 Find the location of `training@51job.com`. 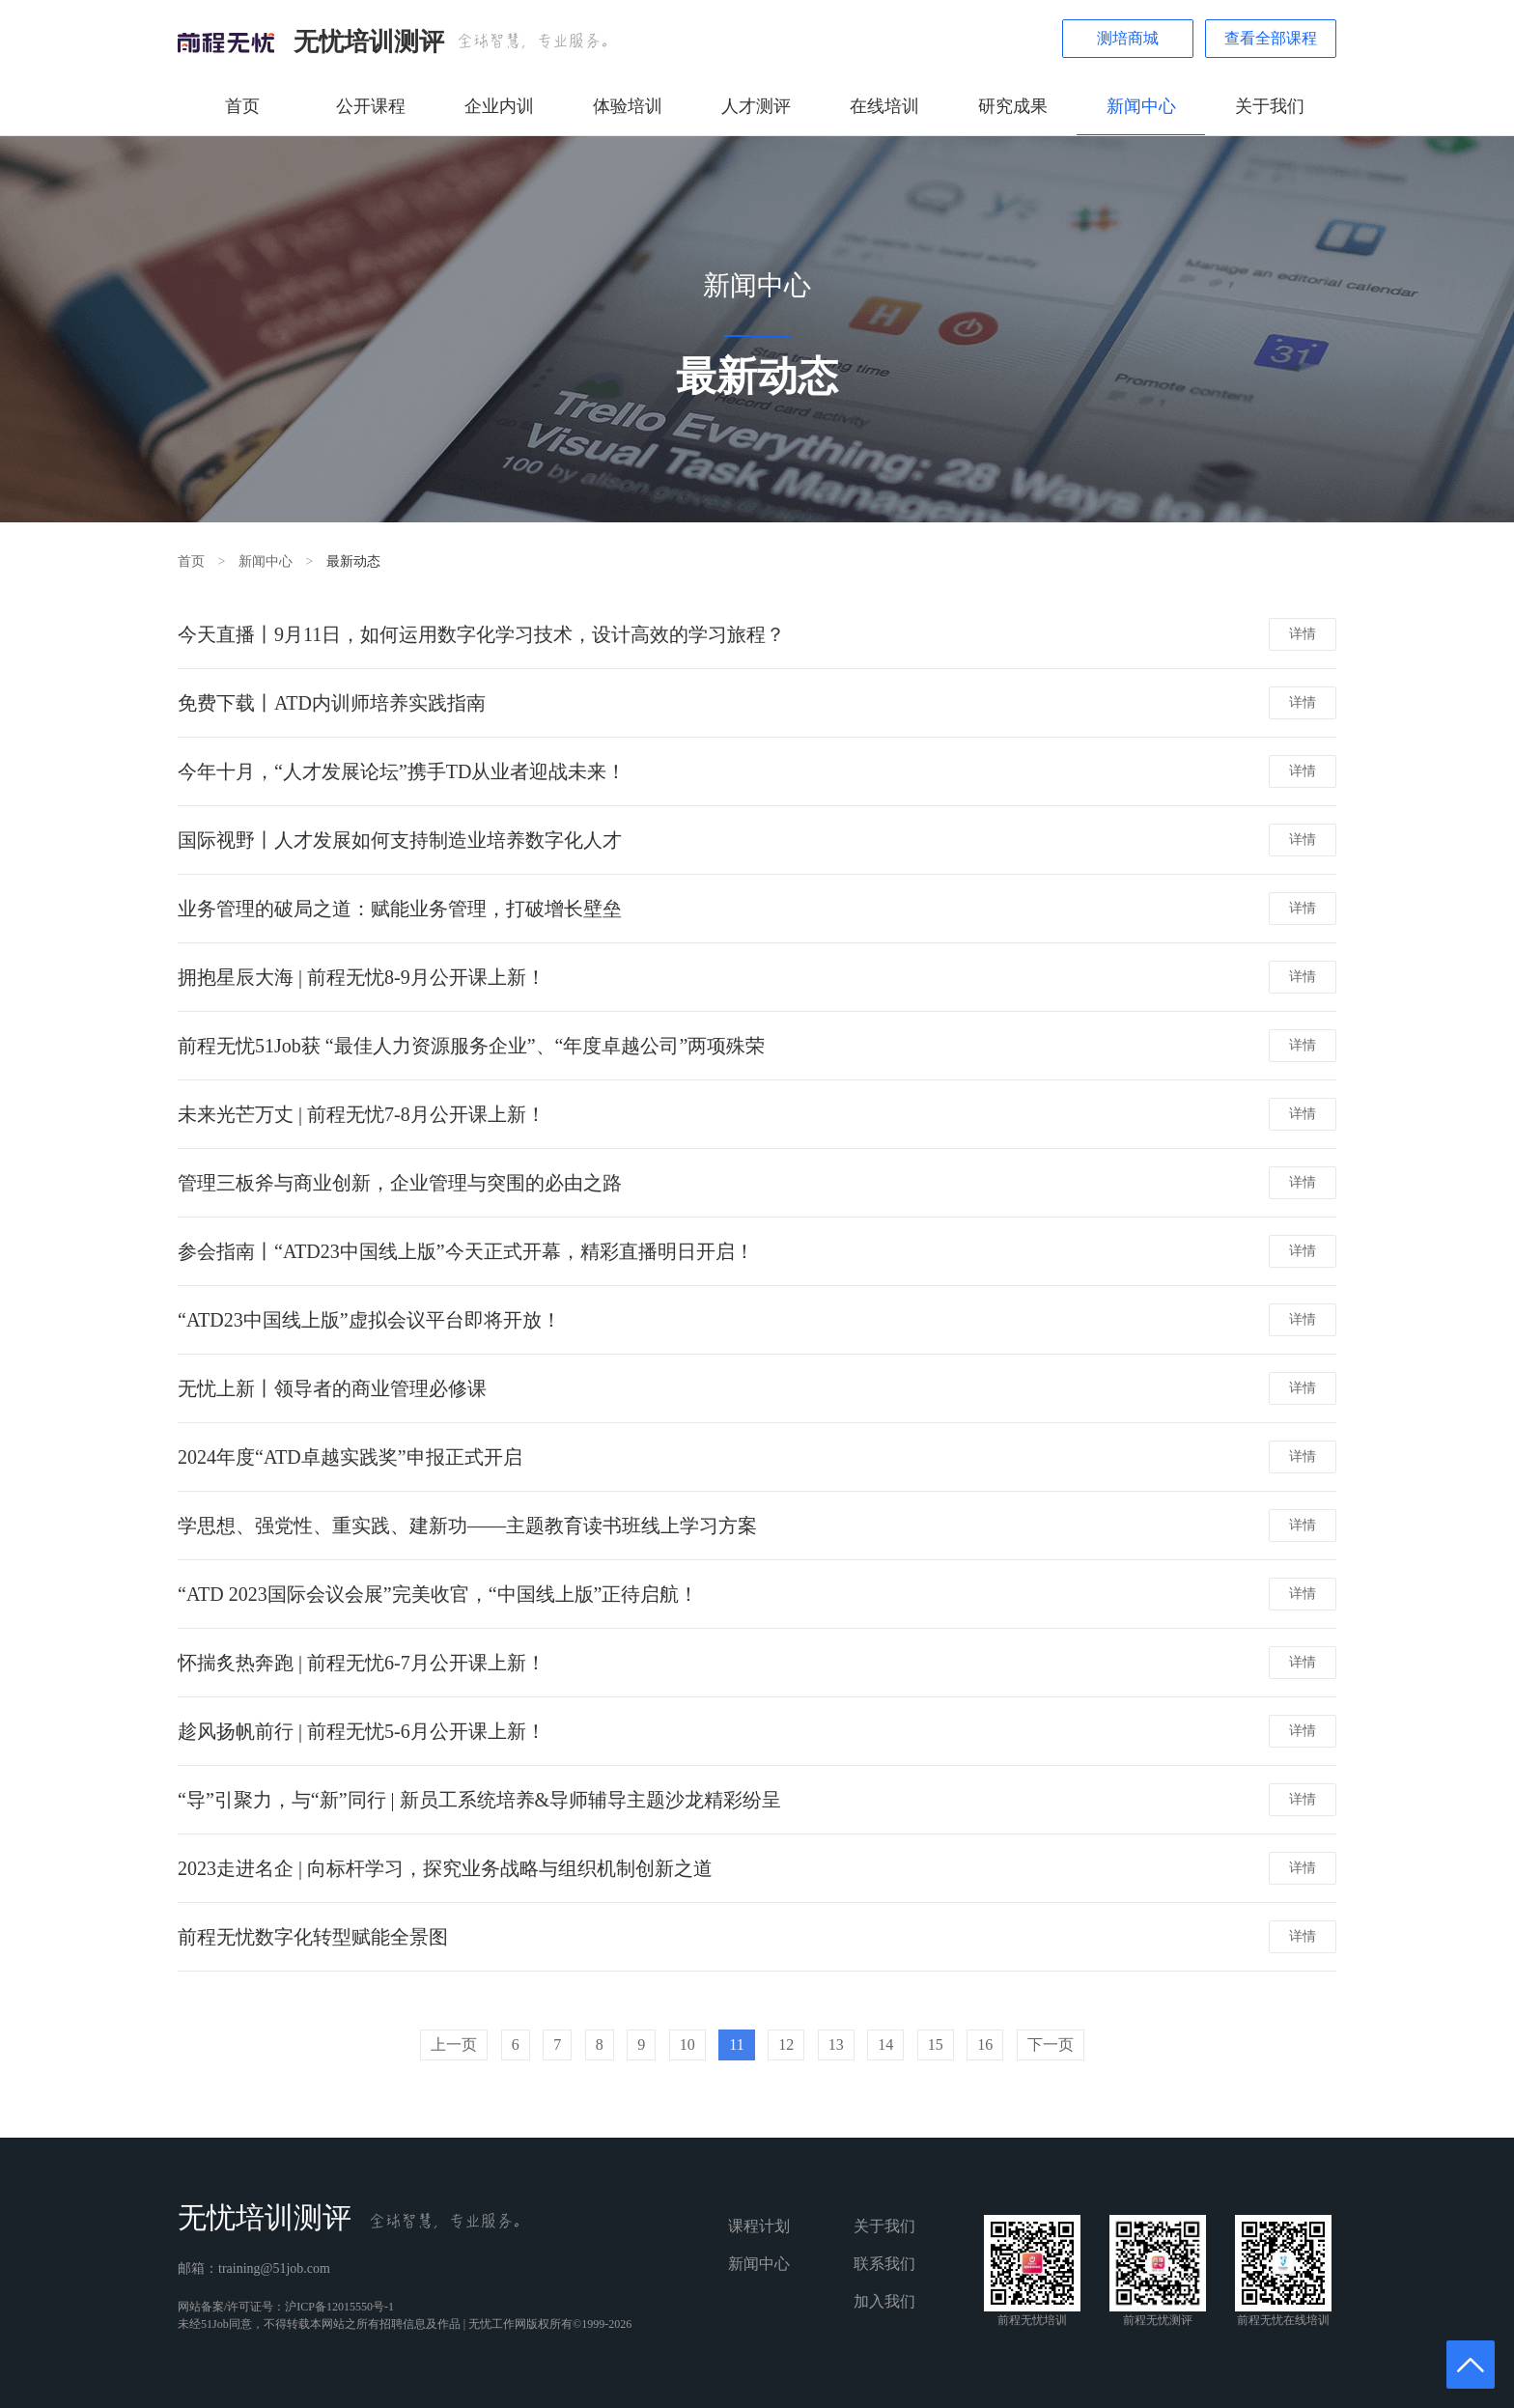

training@51job.com is located at coordinates (274, 2268).